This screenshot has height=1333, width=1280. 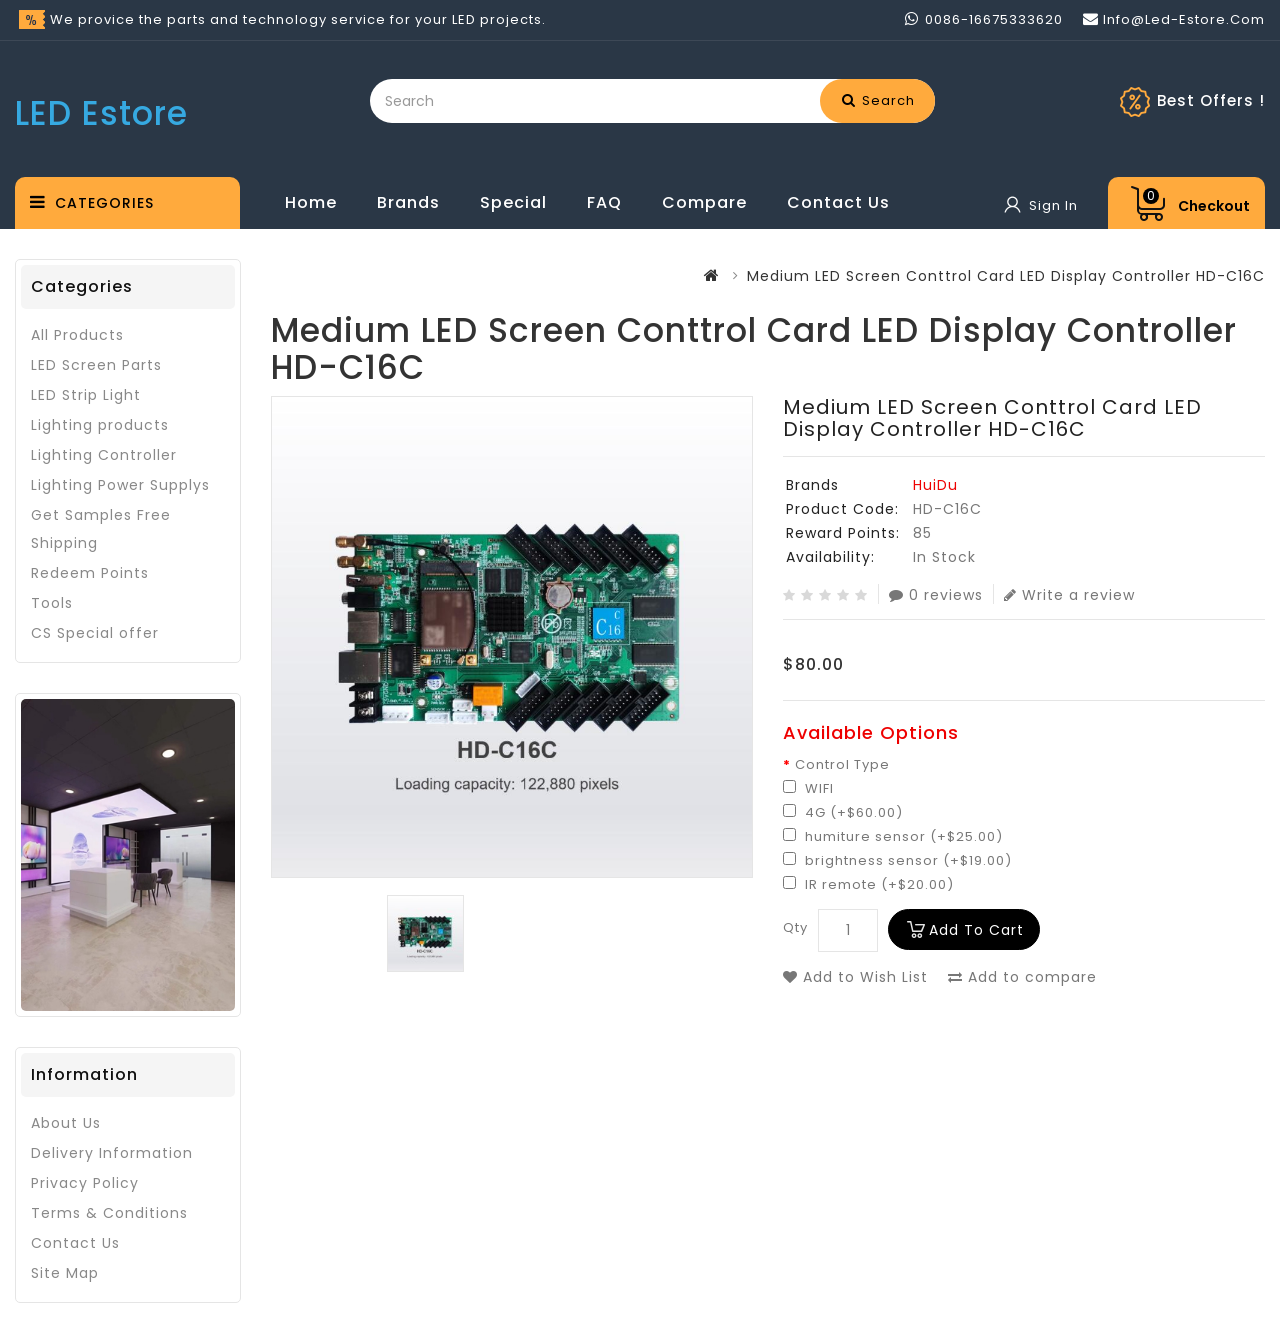 I want to click on WIFI, so click(x=808, y=788).